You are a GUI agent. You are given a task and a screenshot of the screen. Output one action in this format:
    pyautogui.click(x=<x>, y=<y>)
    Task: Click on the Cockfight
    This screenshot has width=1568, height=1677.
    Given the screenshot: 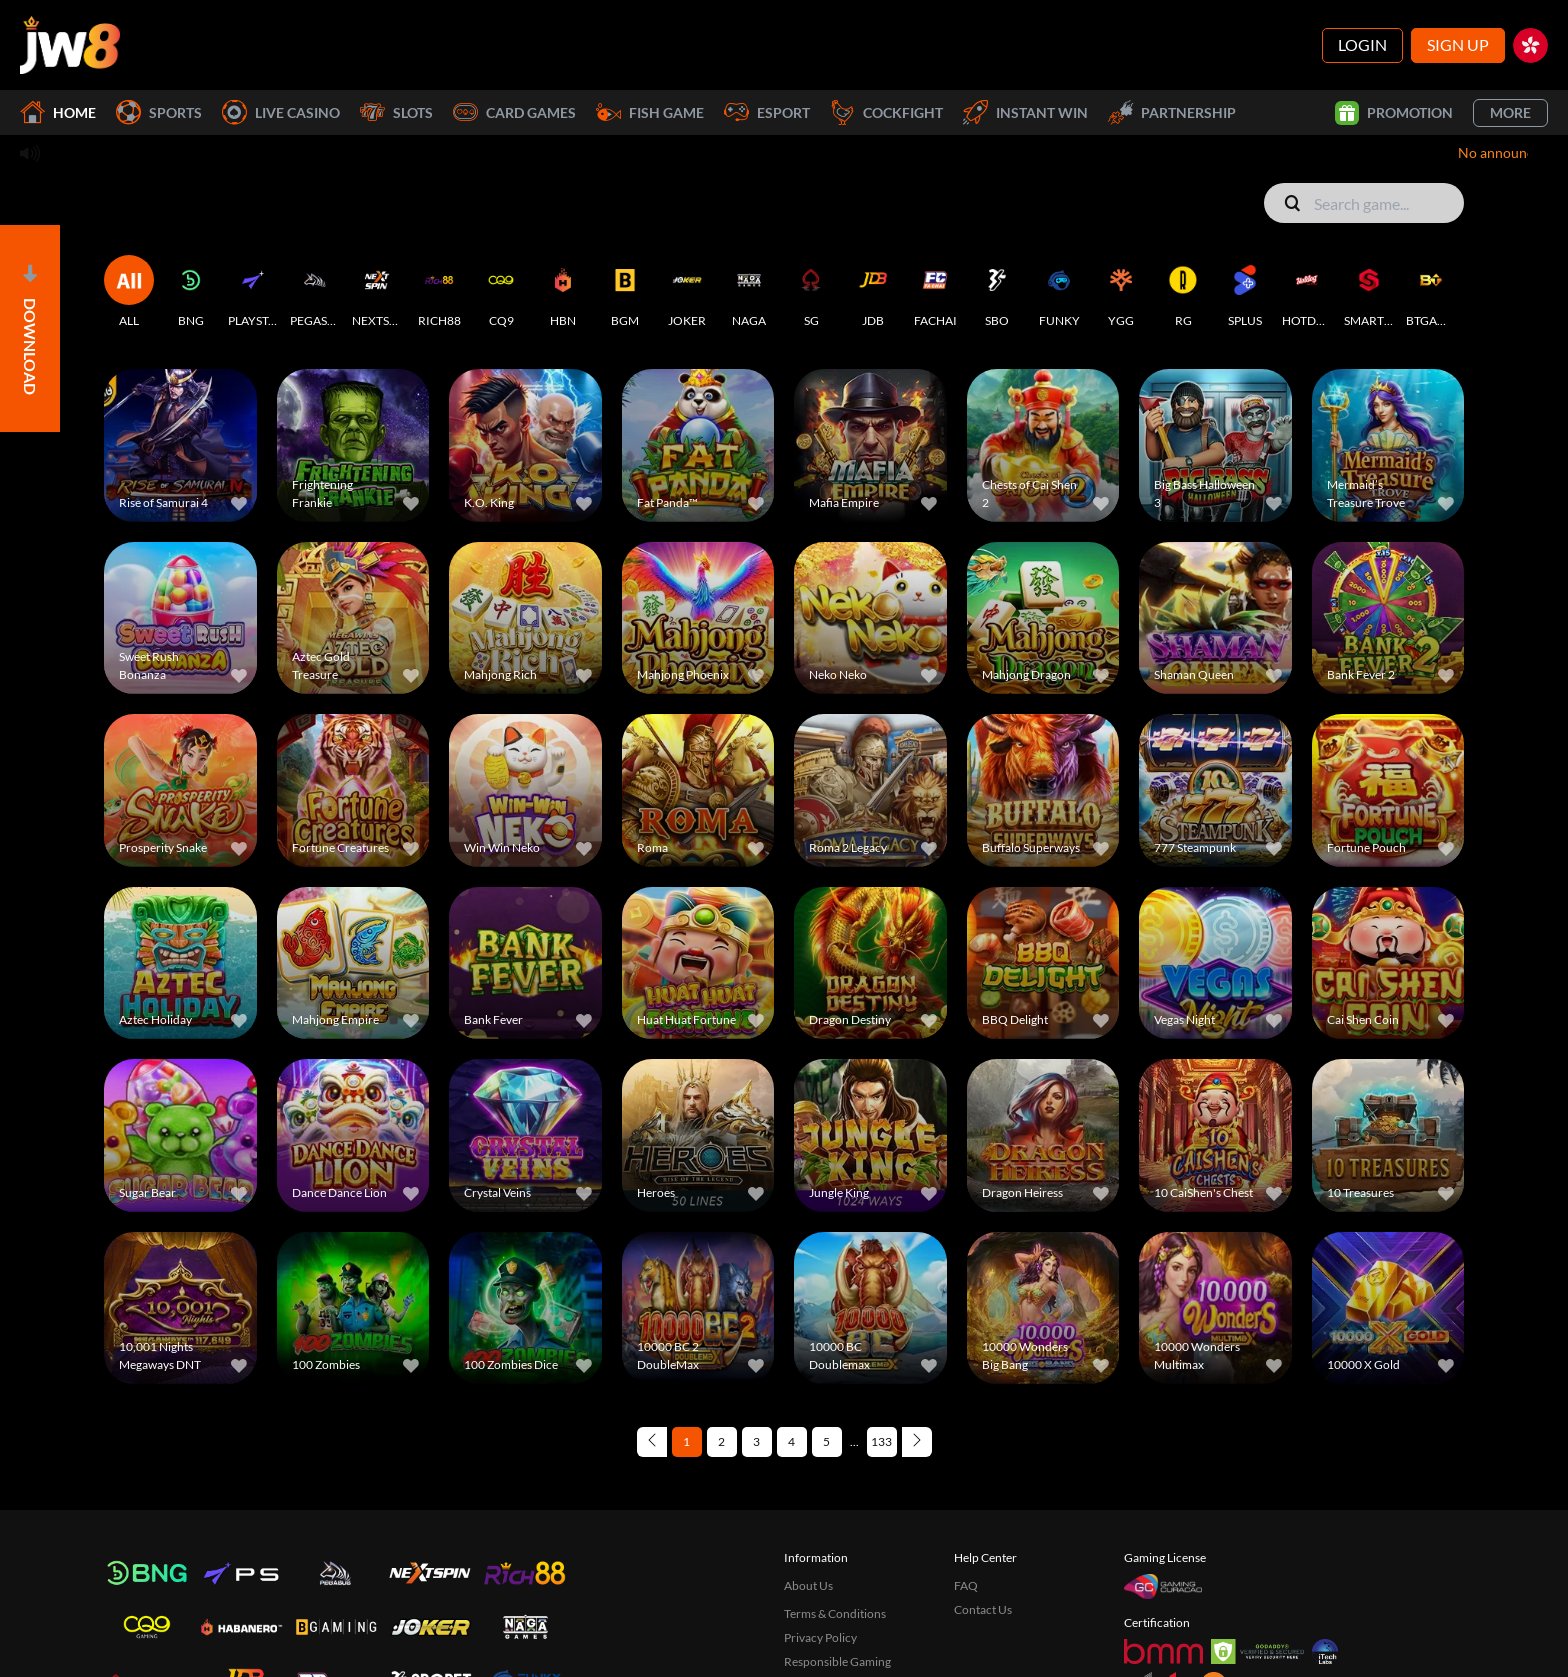 What is the action you would take?
    pyautogui.click(x=886, y=112)
    